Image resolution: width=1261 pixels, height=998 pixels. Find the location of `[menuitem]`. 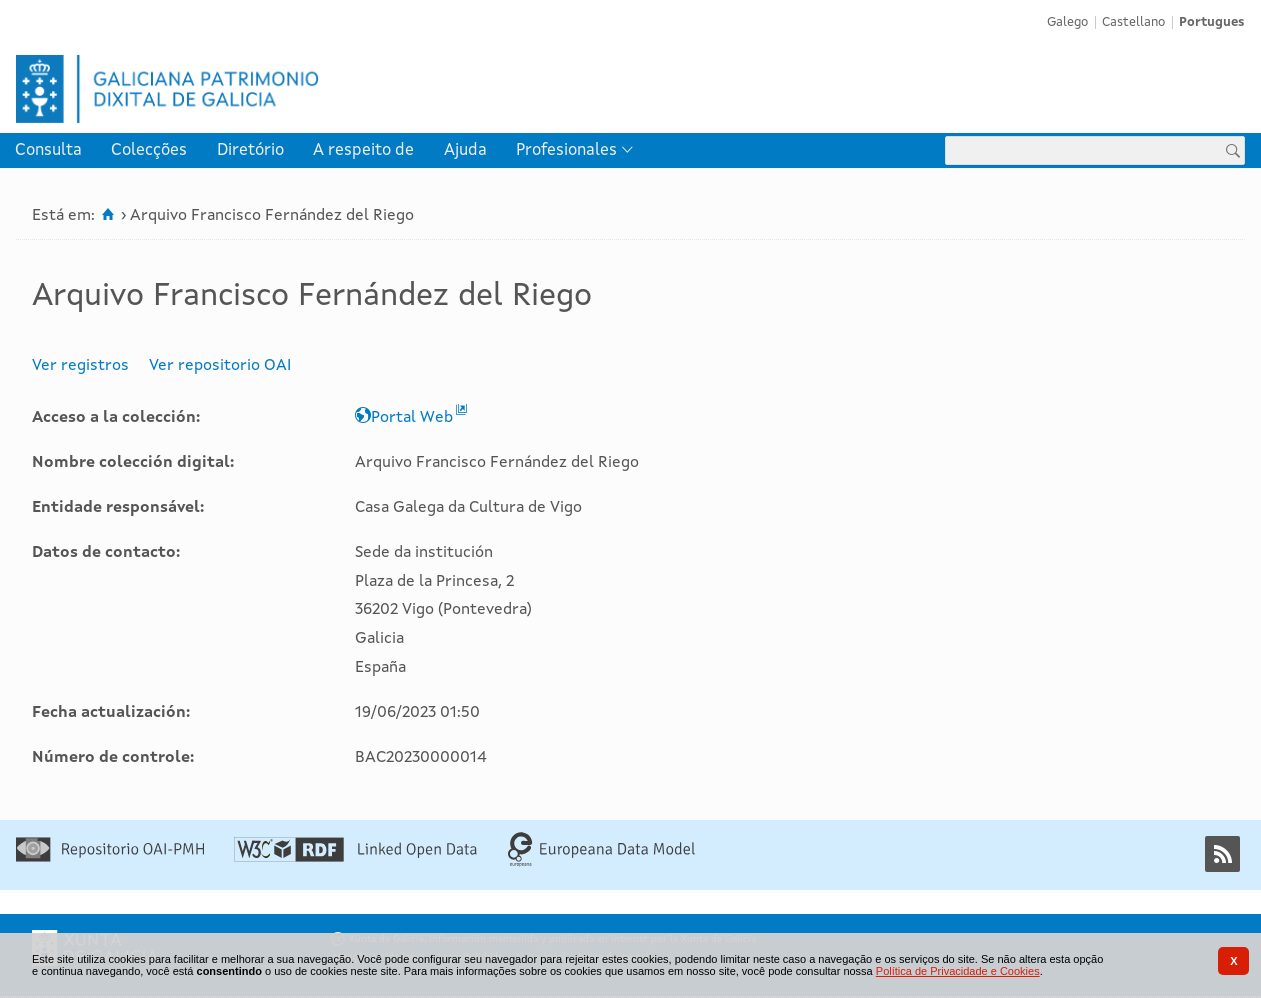

[menuitem] is located at coordinates (48, 150).